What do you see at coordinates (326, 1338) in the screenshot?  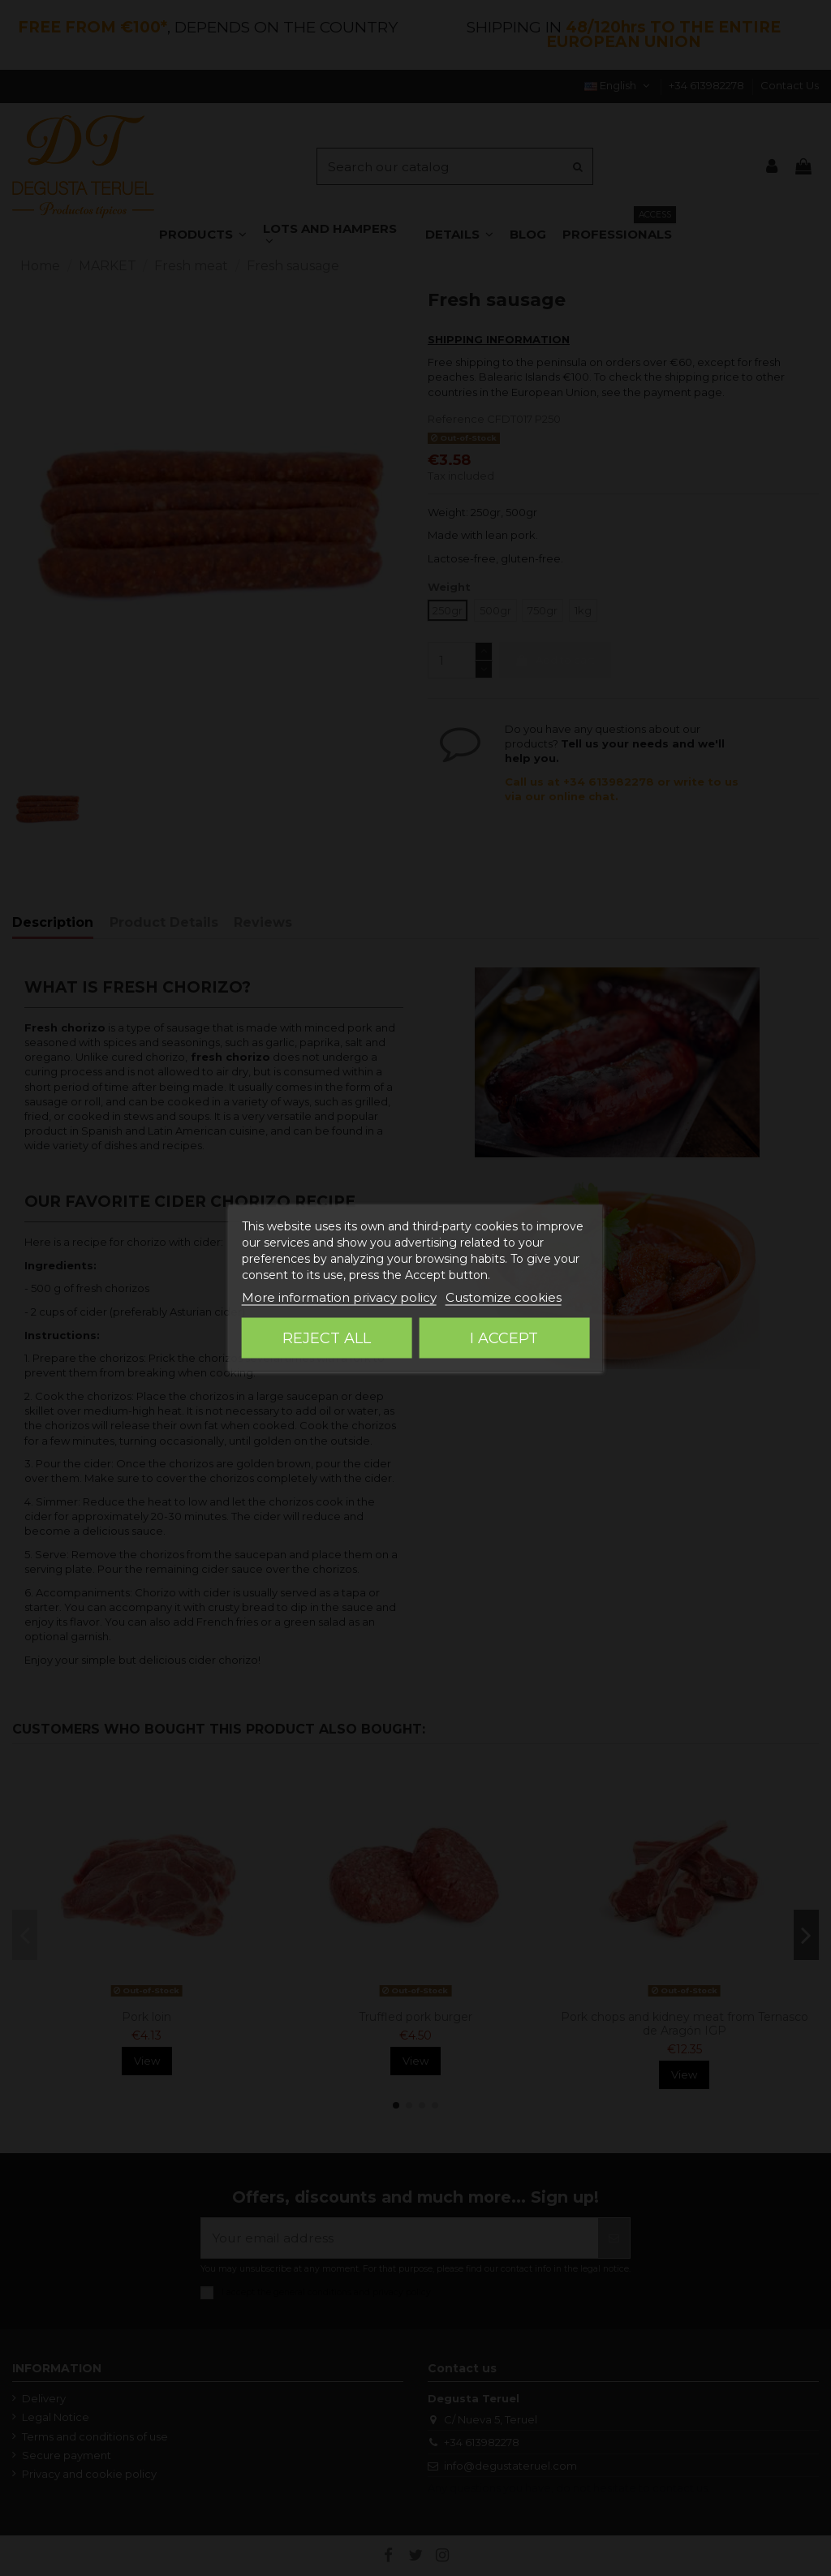 I see `Reject All` at bounding box center [326, 1338].